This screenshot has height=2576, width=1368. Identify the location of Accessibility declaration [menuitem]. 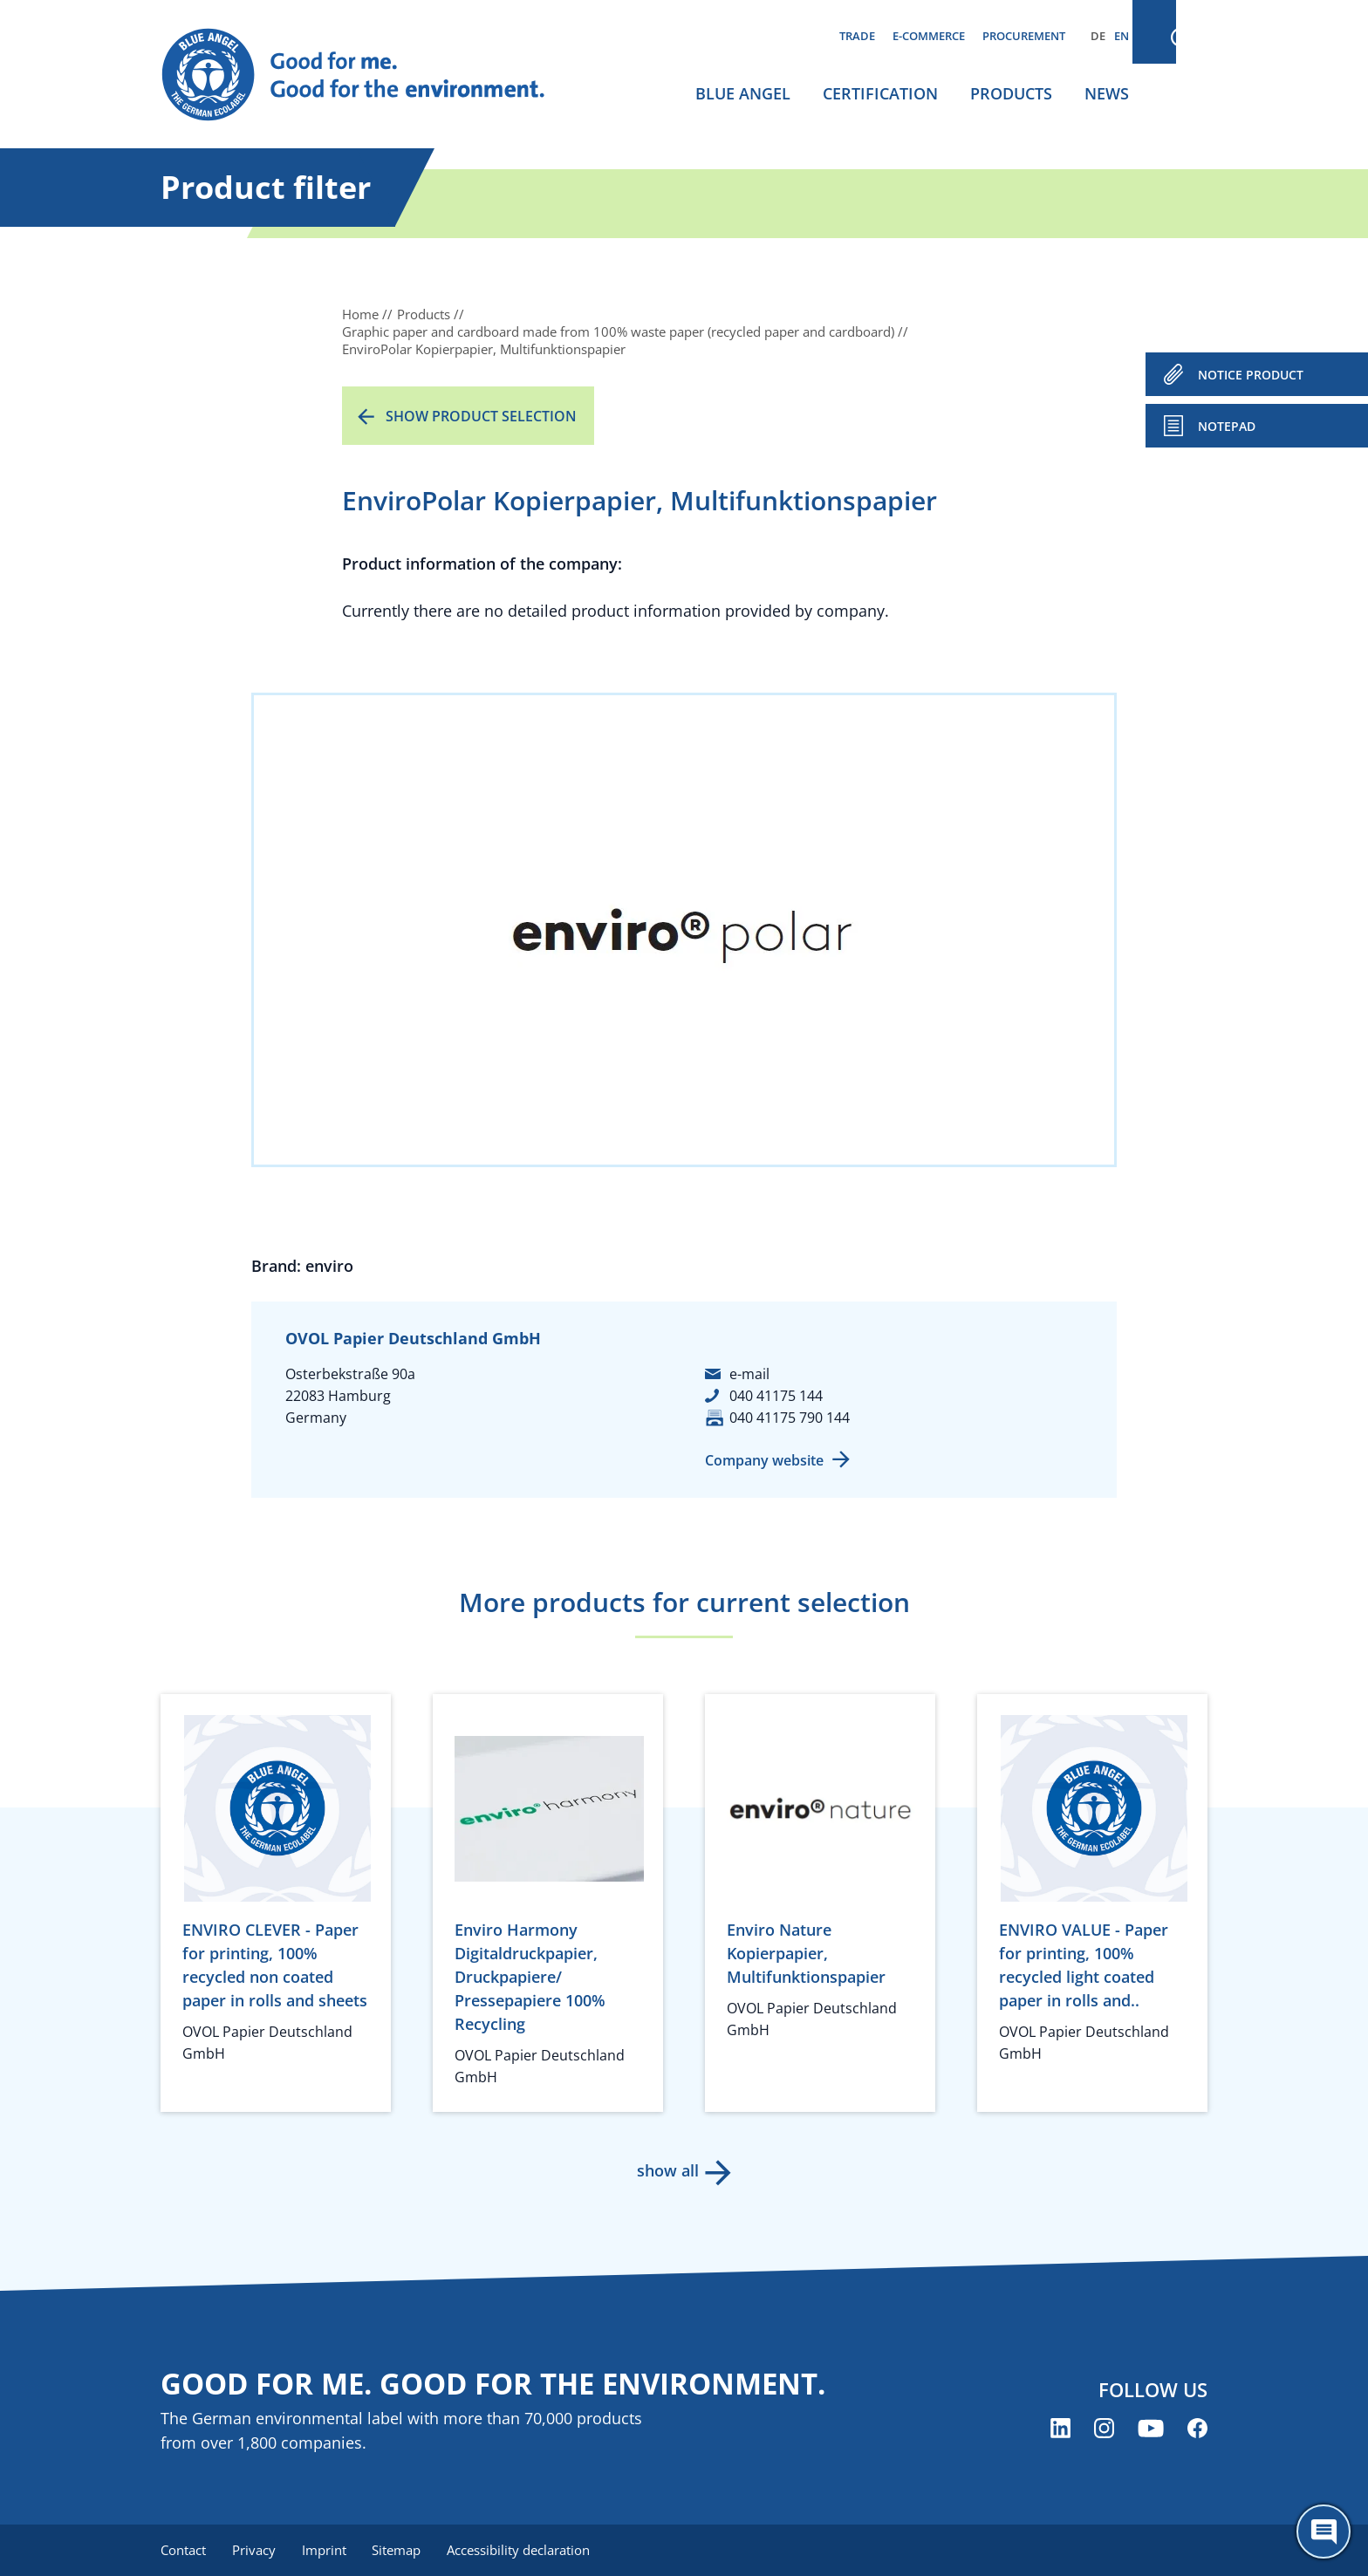
(526, 2550).